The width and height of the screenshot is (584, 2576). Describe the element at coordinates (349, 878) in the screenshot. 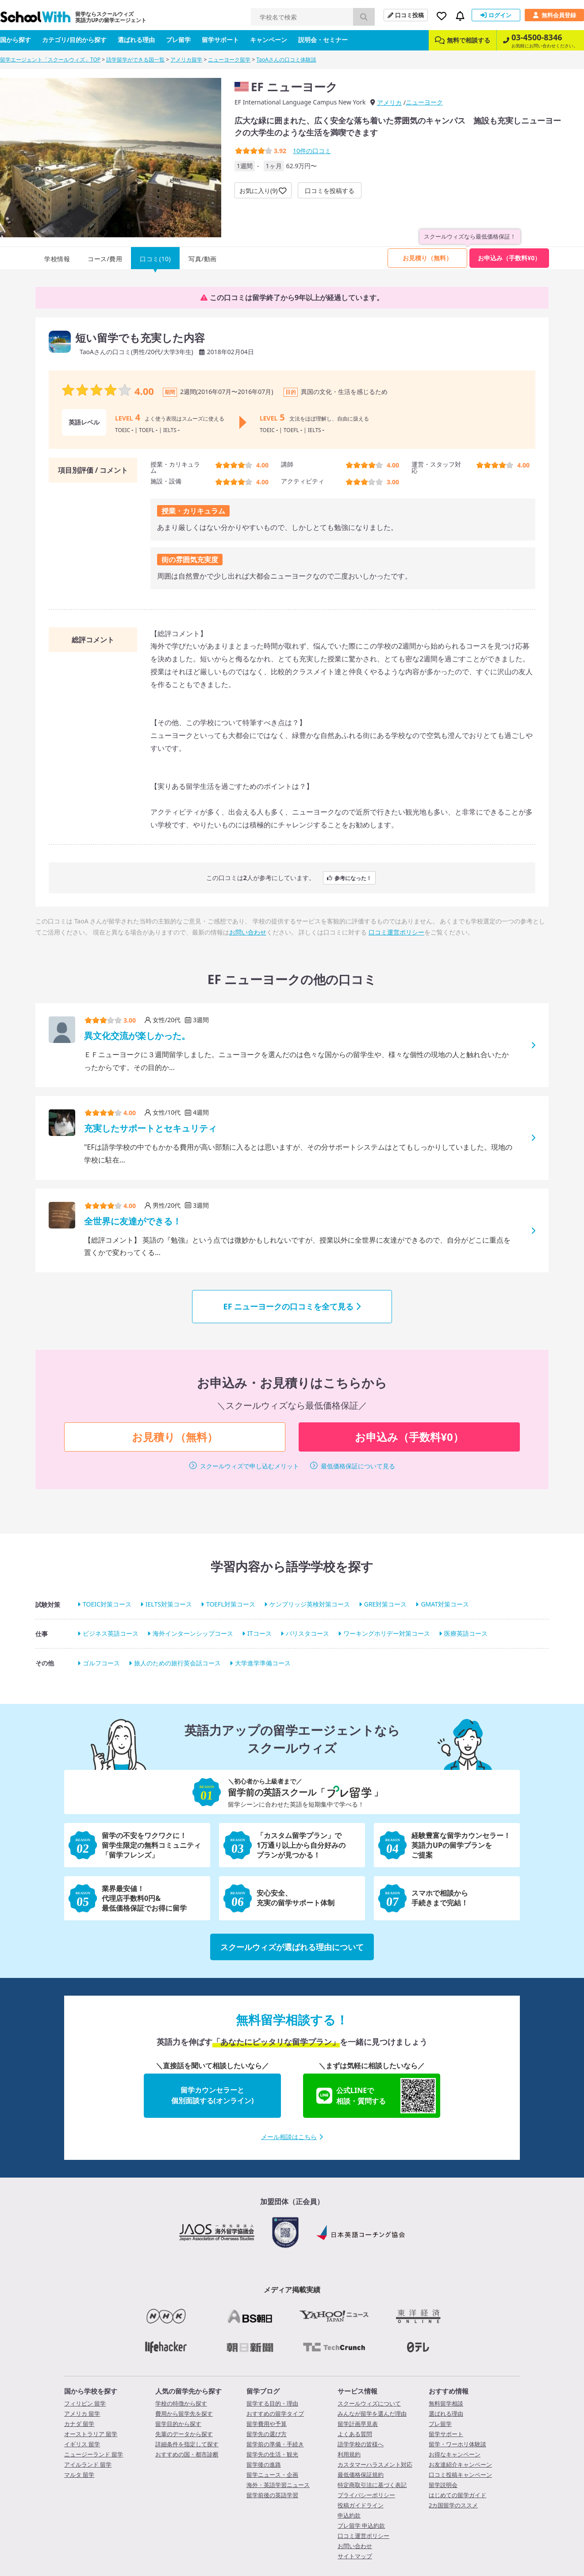

I see `参考になった！` at that location.